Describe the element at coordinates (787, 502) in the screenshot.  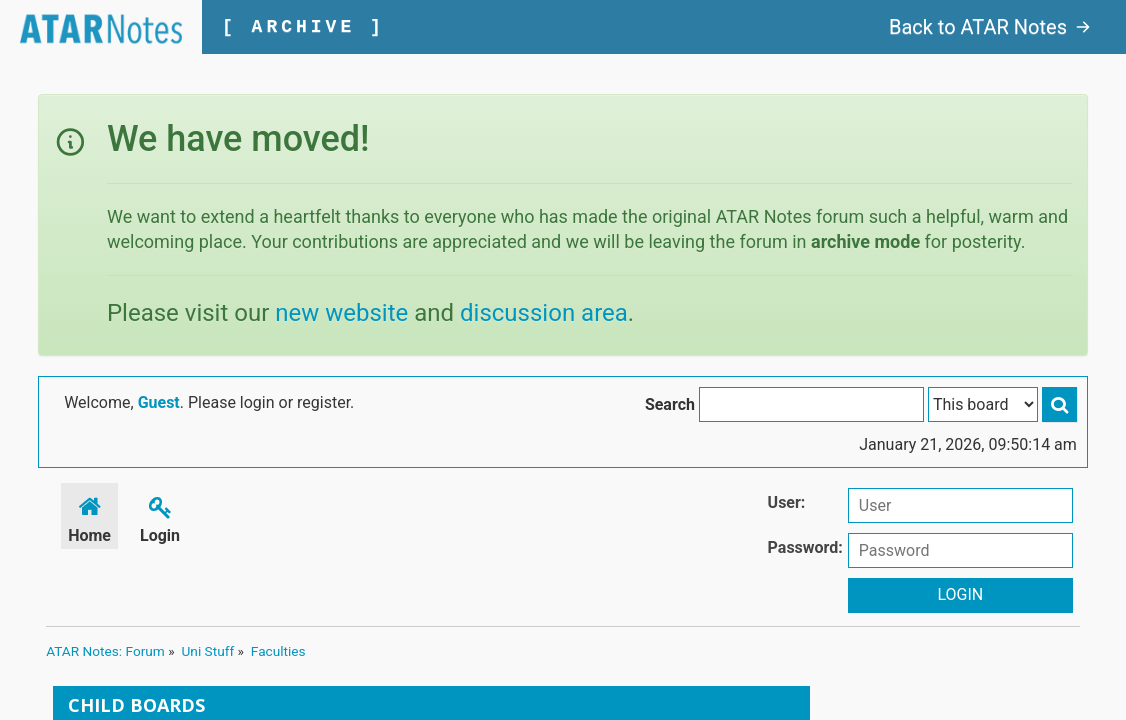
I see `User:` at that location.